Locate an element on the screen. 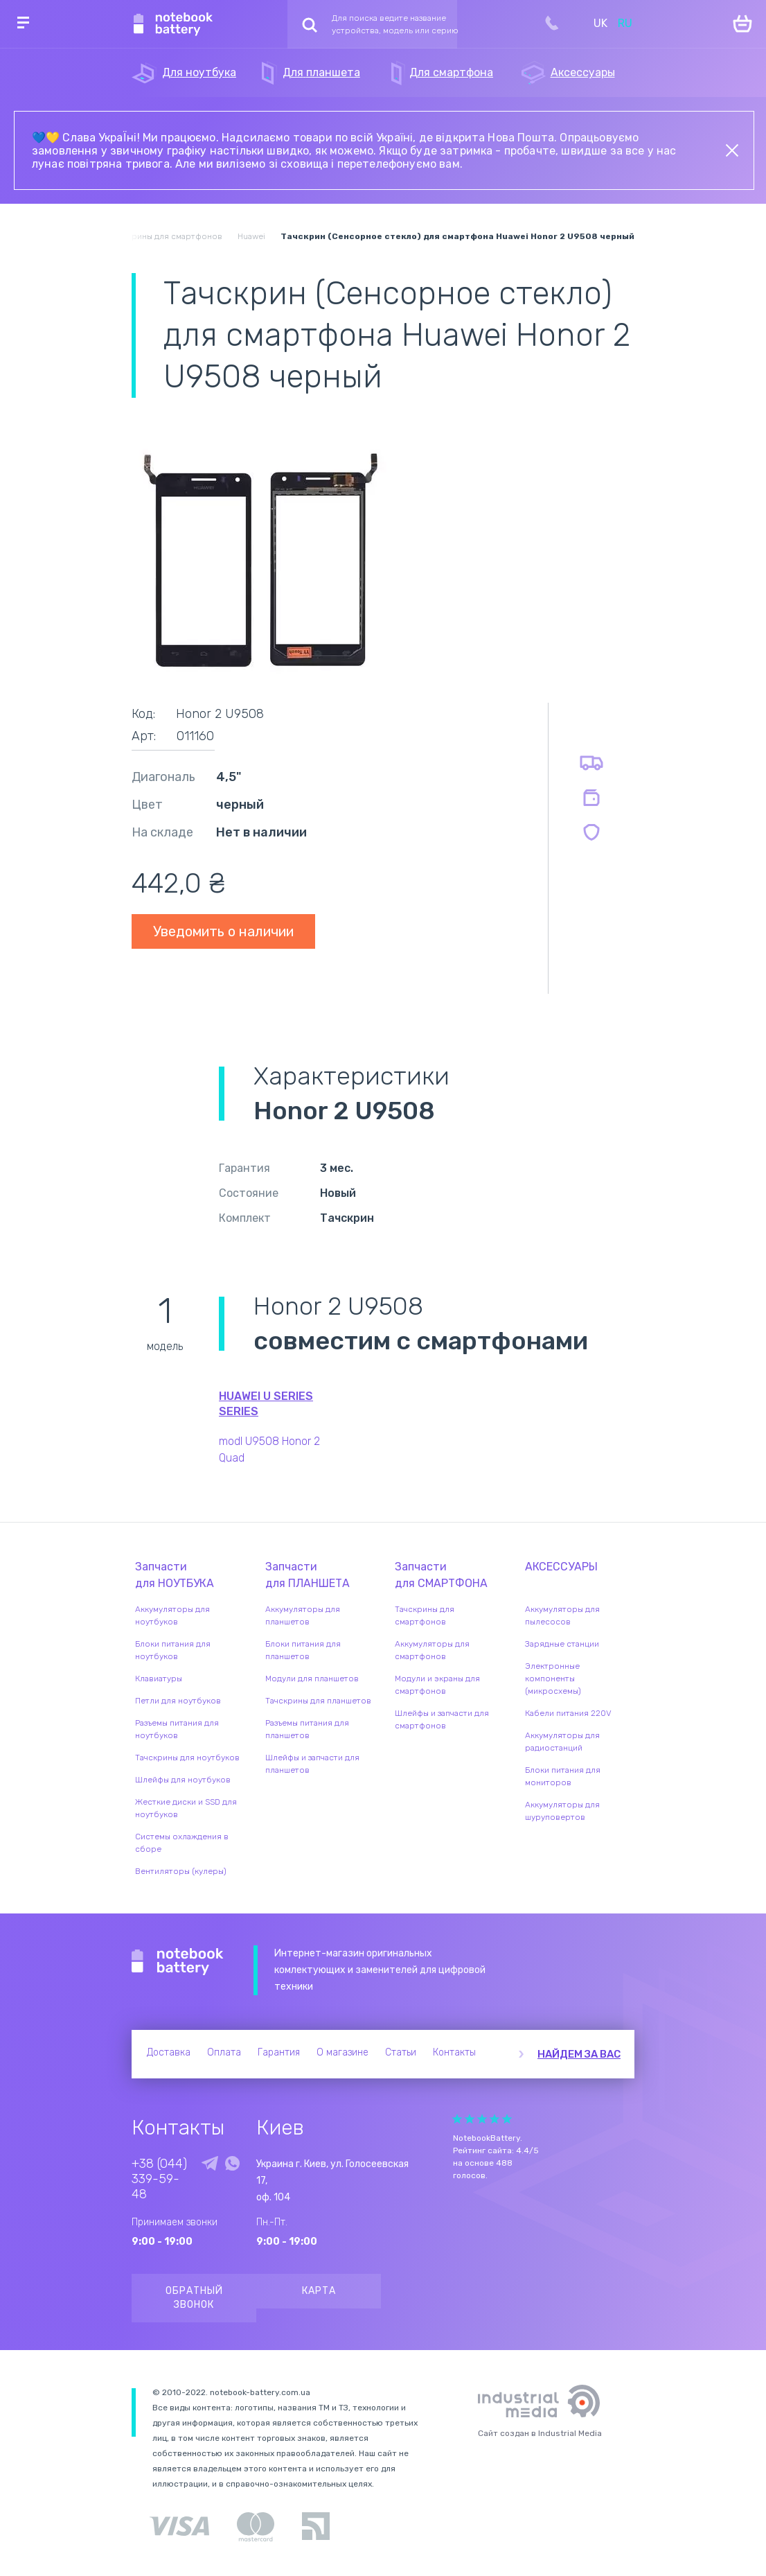 The height and width of the screenshot is (2576, 766). Обратный звонок is located at coordinates (194, 2298).